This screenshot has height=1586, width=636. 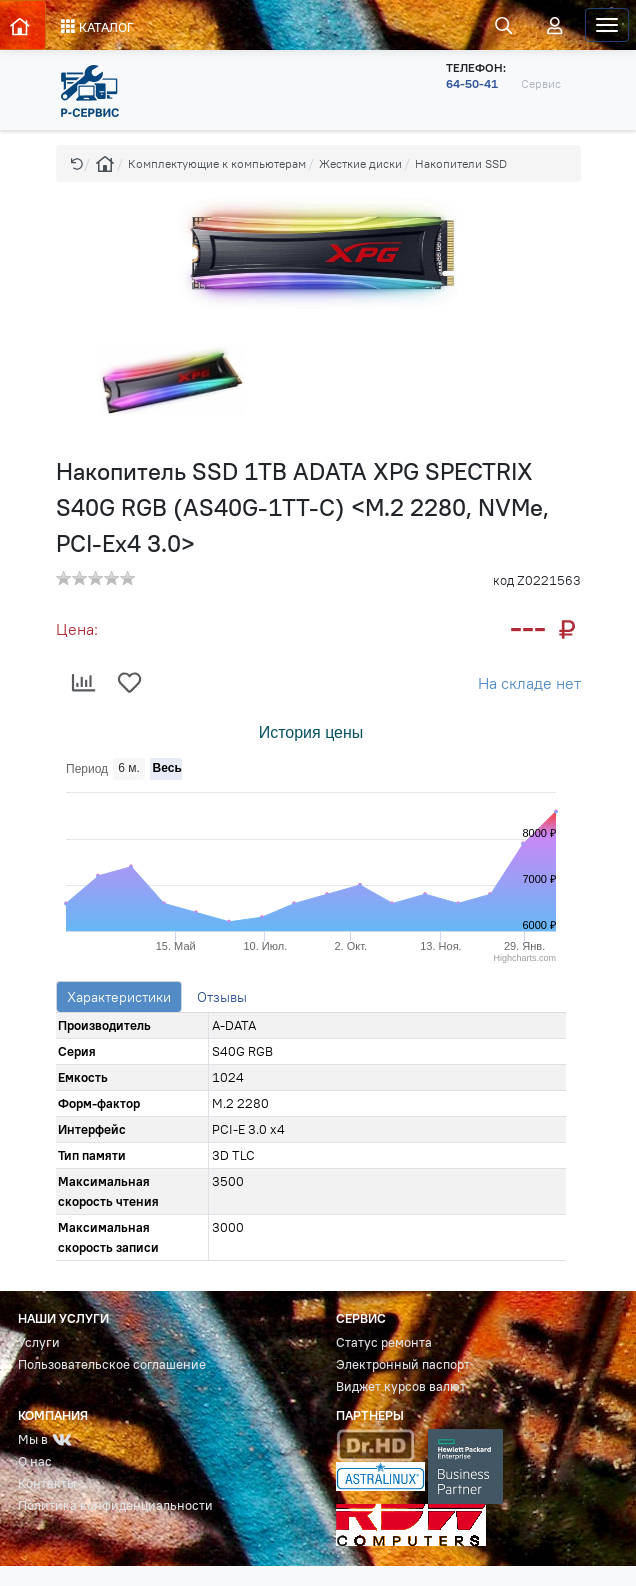 What do you see at coordinates (222, 997) in the screenshot?
I see `Отзывы [tab]` at bounding box center [222, 997].